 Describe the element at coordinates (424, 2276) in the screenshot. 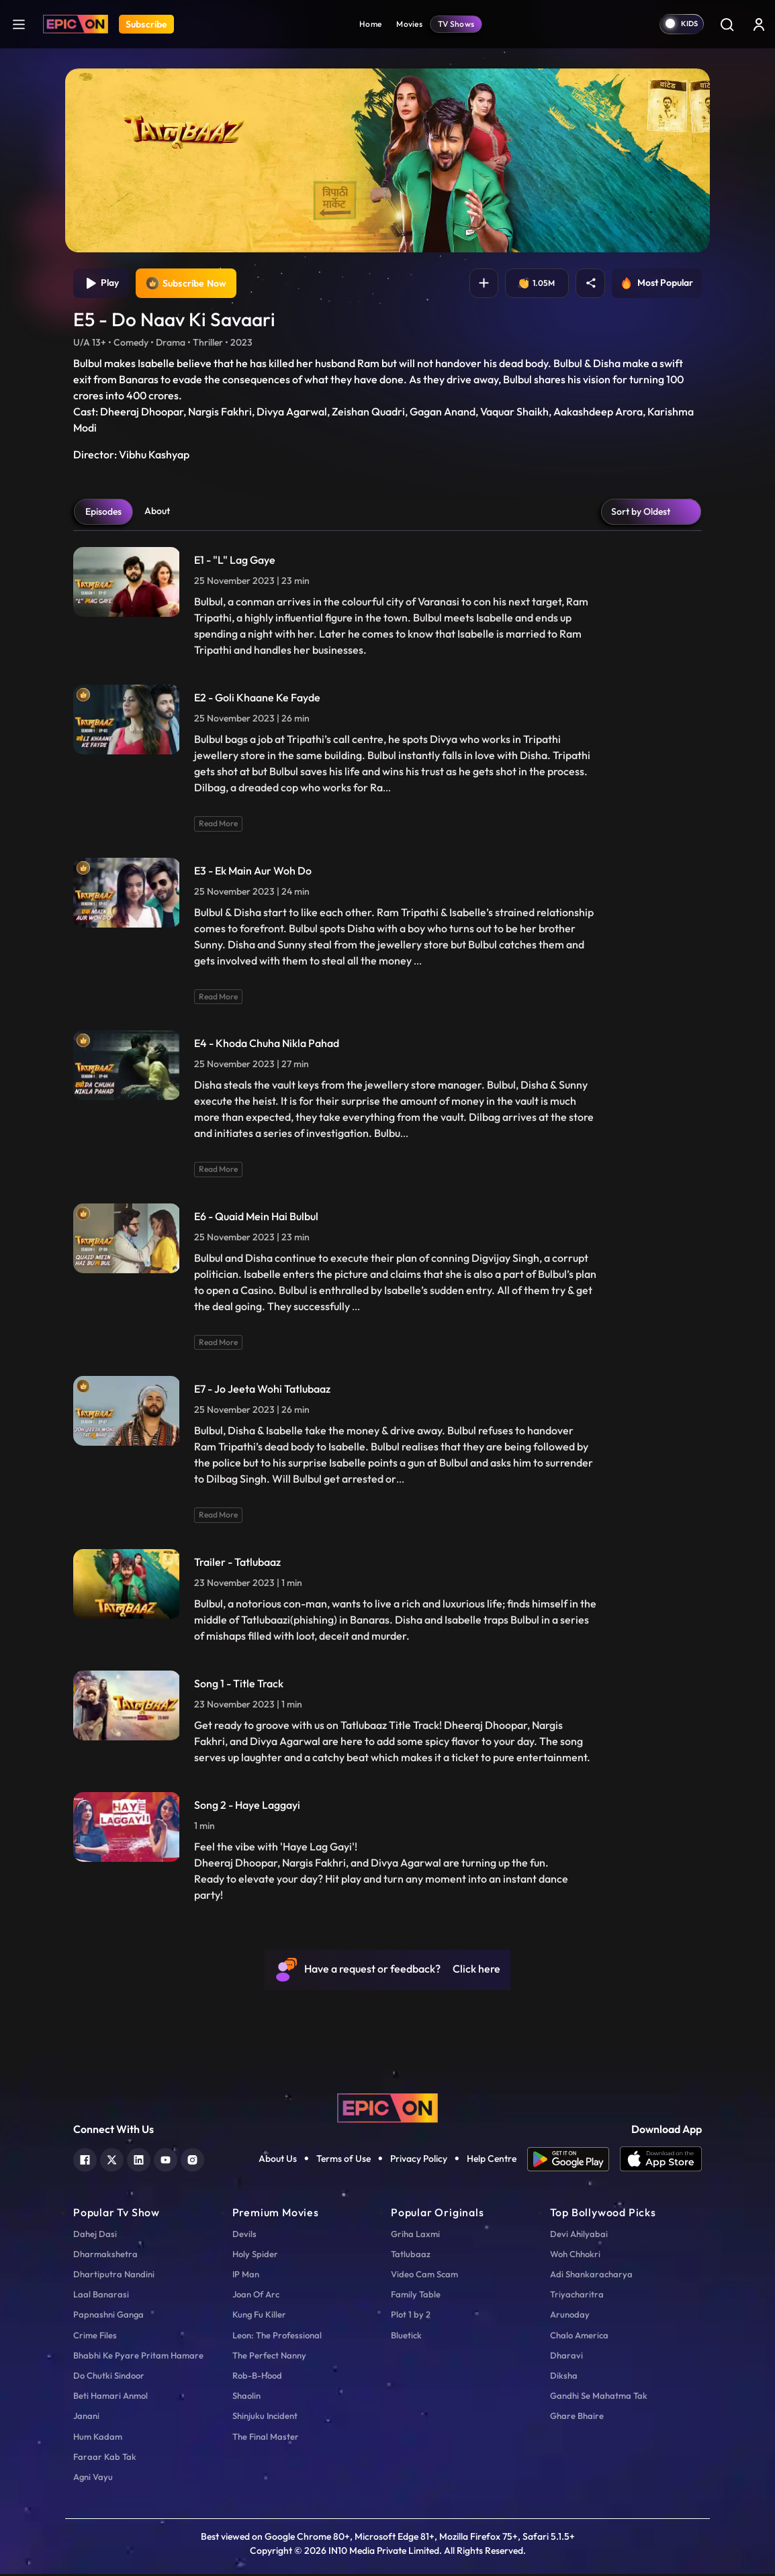

I see `Video Cam Scam` at that location.